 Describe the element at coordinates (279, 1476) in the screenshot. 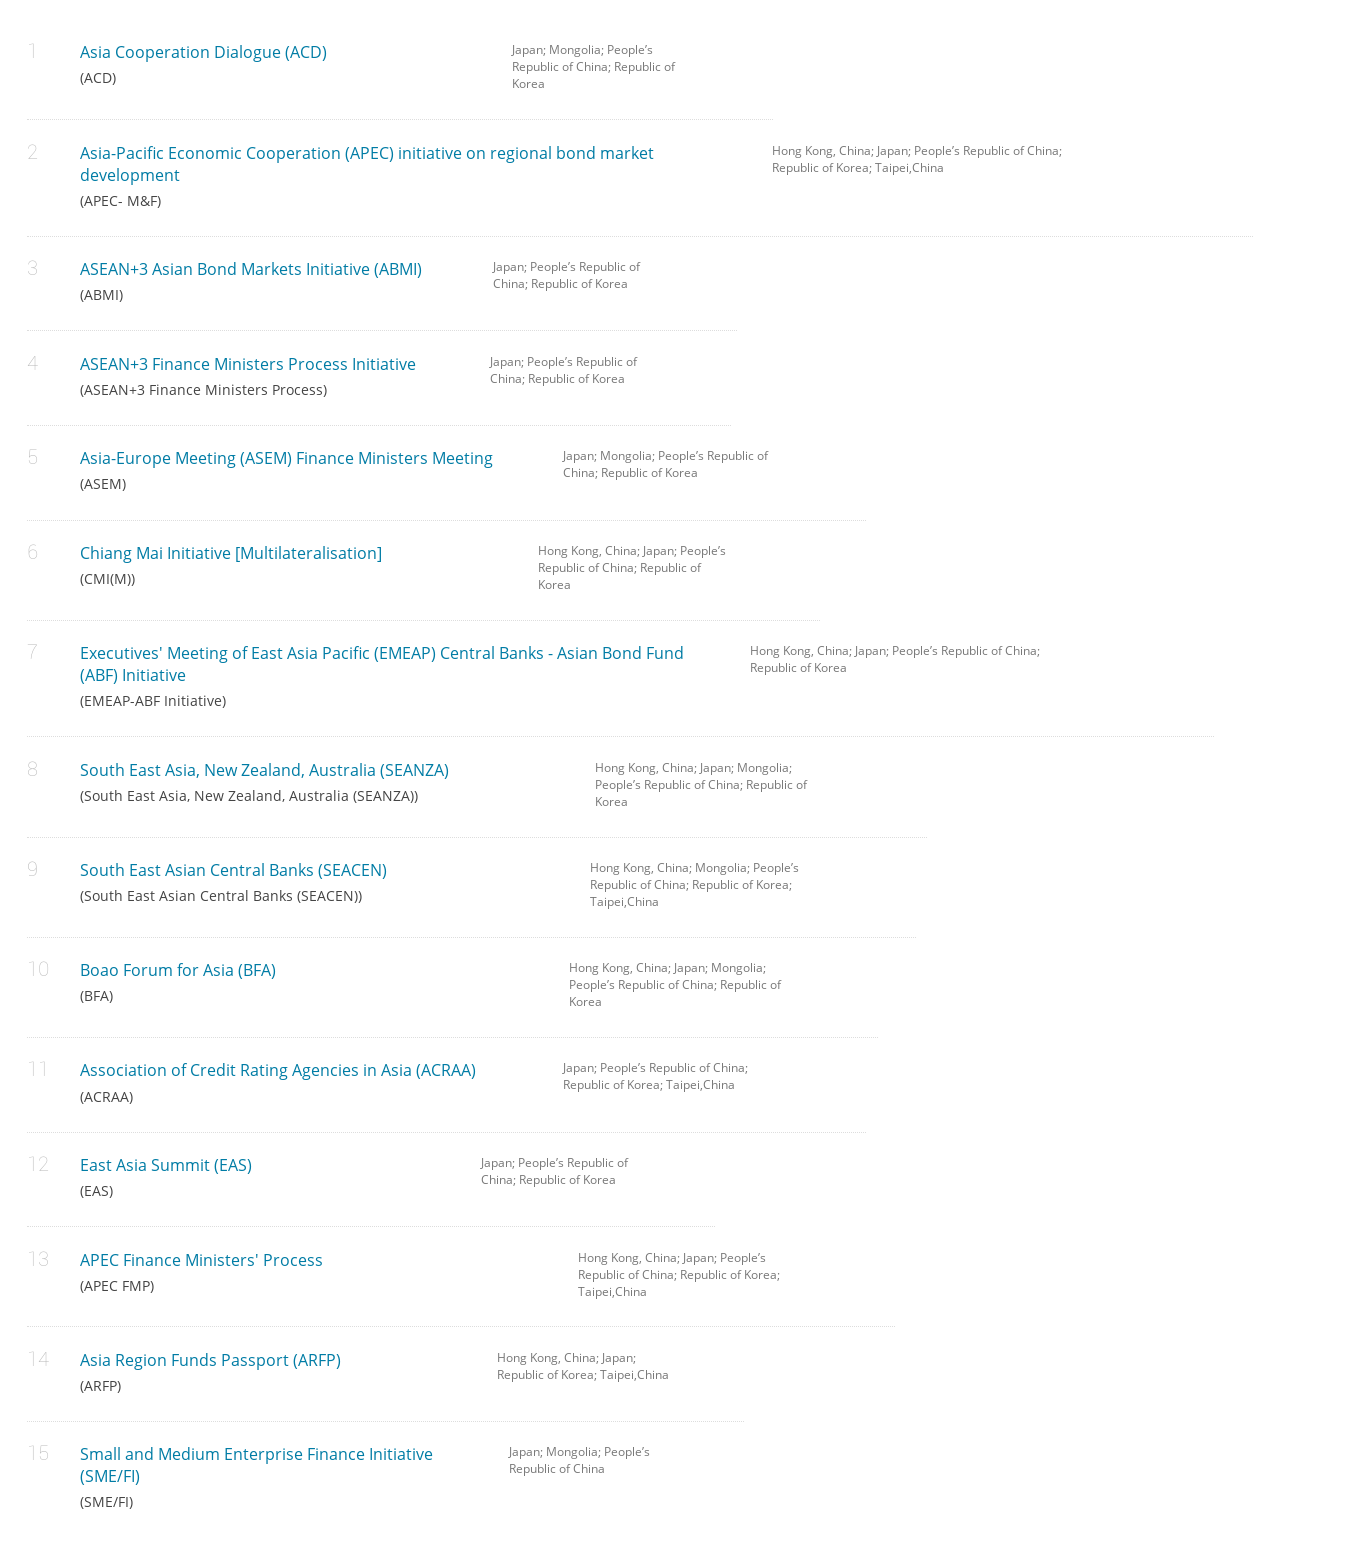

I see `Small and Medium Enterprise Finance Initiative (SME/FI)` at that location.